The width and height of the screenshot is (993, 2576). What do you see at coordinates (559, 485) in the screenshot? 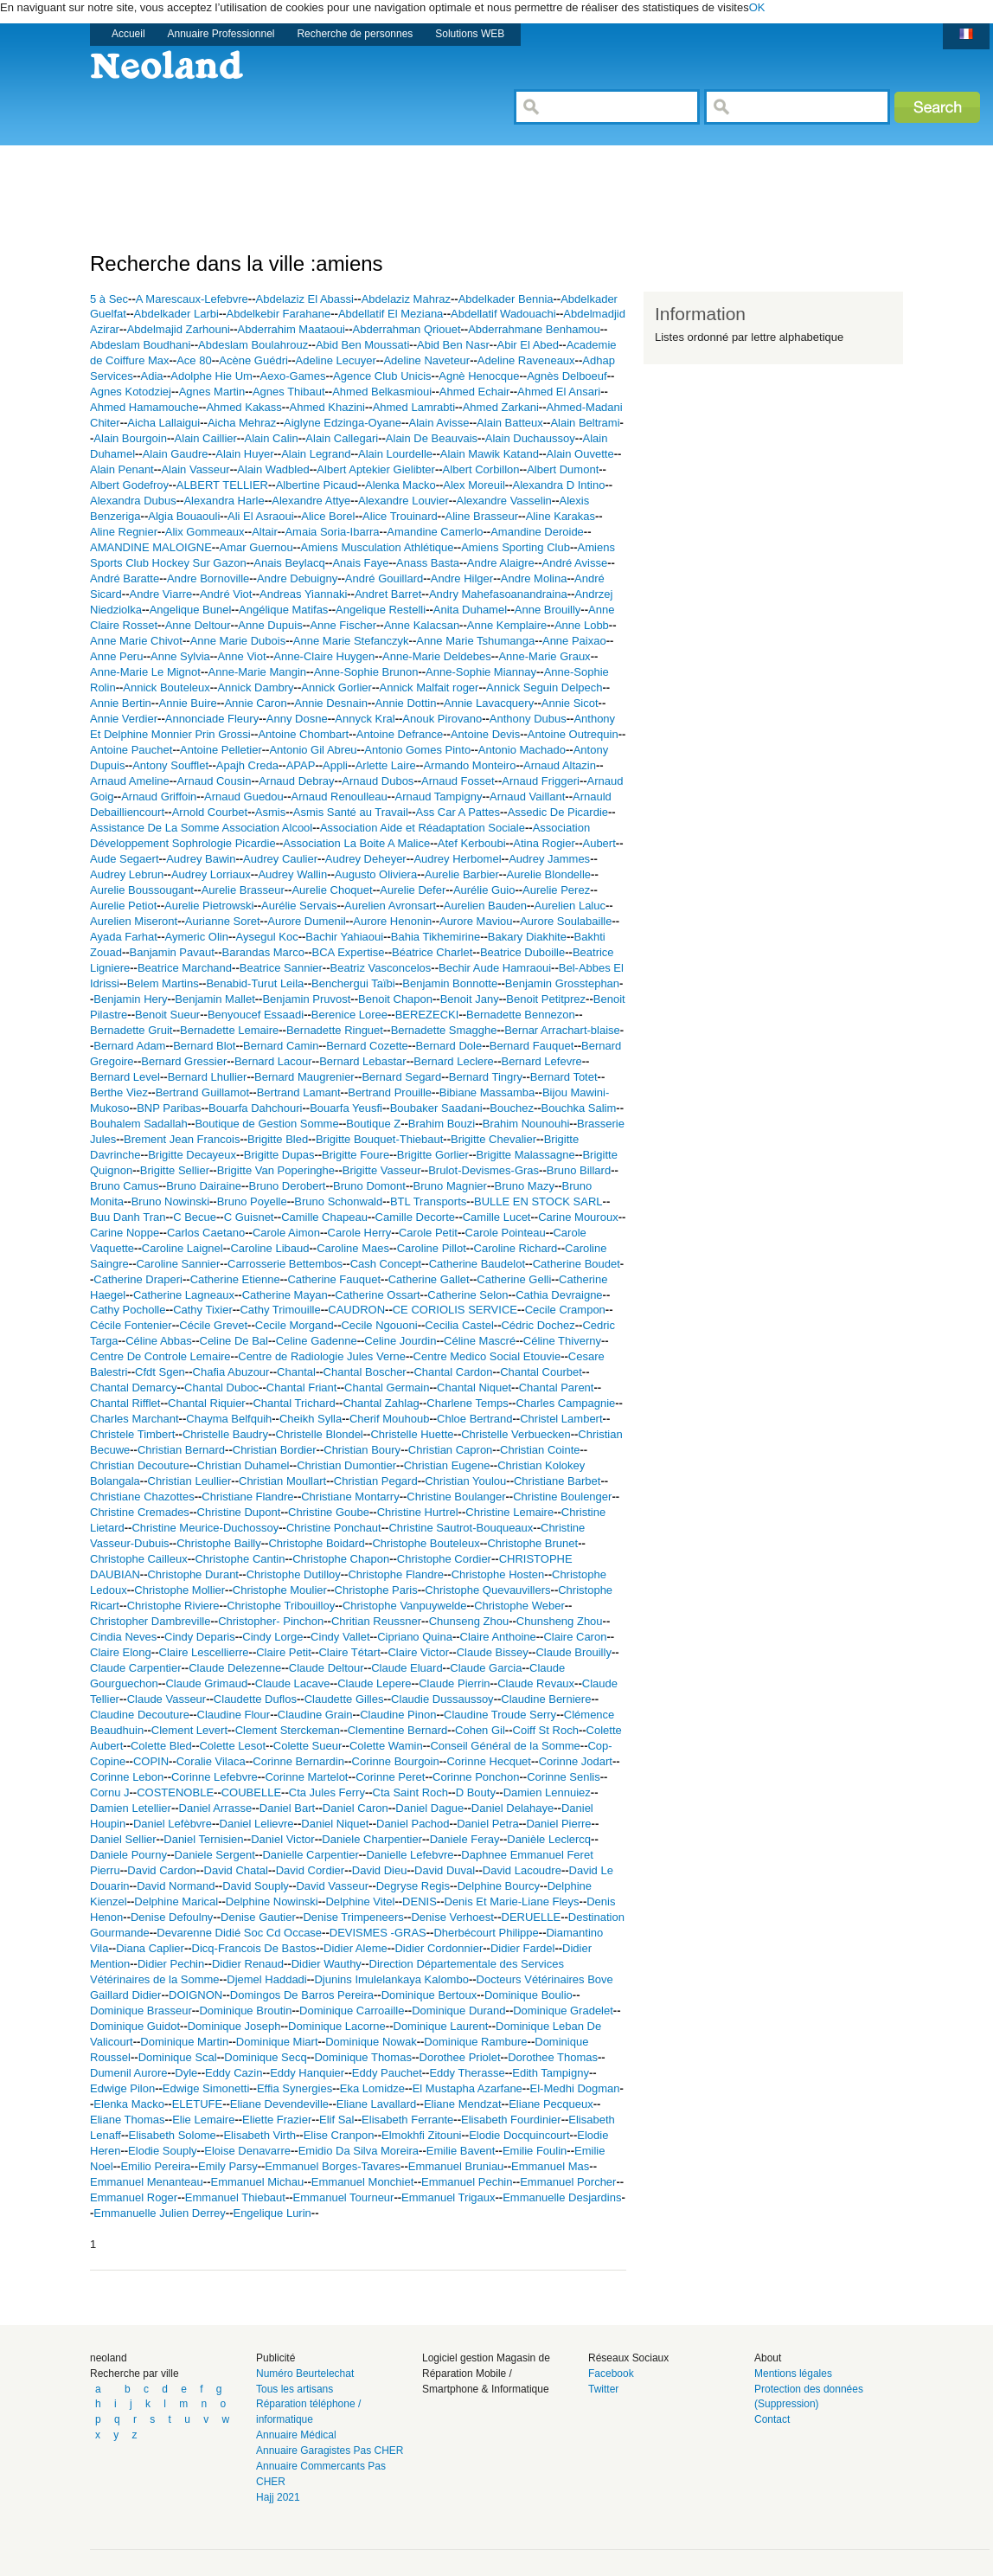
I see `Alexandra D Intino` at bounding box center [559, 485].